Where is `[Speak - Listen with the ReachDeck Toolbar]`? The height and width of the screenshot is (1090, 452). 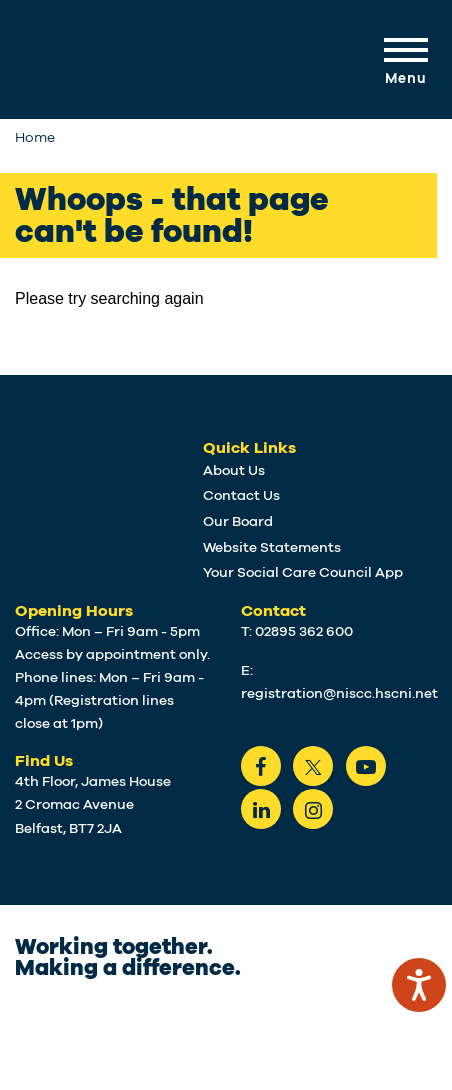 [Speak - Listen with the ReachDeck Toolbar] is located at coordinates (419, 985).